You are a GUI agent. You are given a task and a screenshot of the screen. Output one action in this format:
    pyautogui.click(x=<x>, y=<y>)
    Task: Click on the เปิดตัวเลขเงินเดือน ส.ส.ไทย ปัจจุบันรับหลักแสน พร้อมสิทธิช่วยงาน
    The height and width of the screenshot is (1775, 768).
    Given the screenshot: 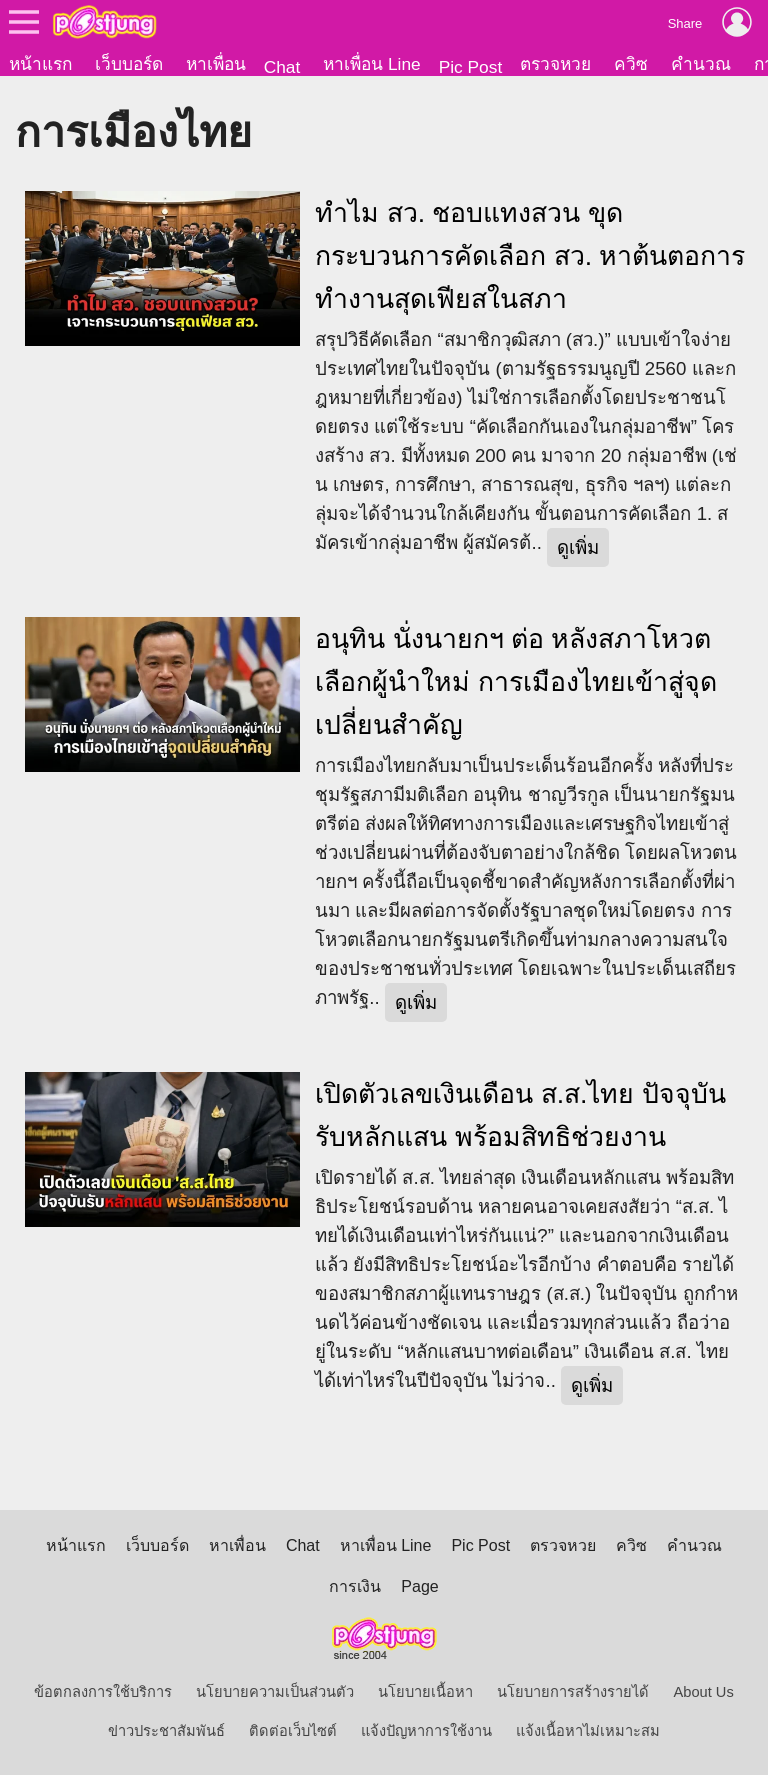 What is the action you would take?
    pyautogui.click(x=520, y=1115)
    